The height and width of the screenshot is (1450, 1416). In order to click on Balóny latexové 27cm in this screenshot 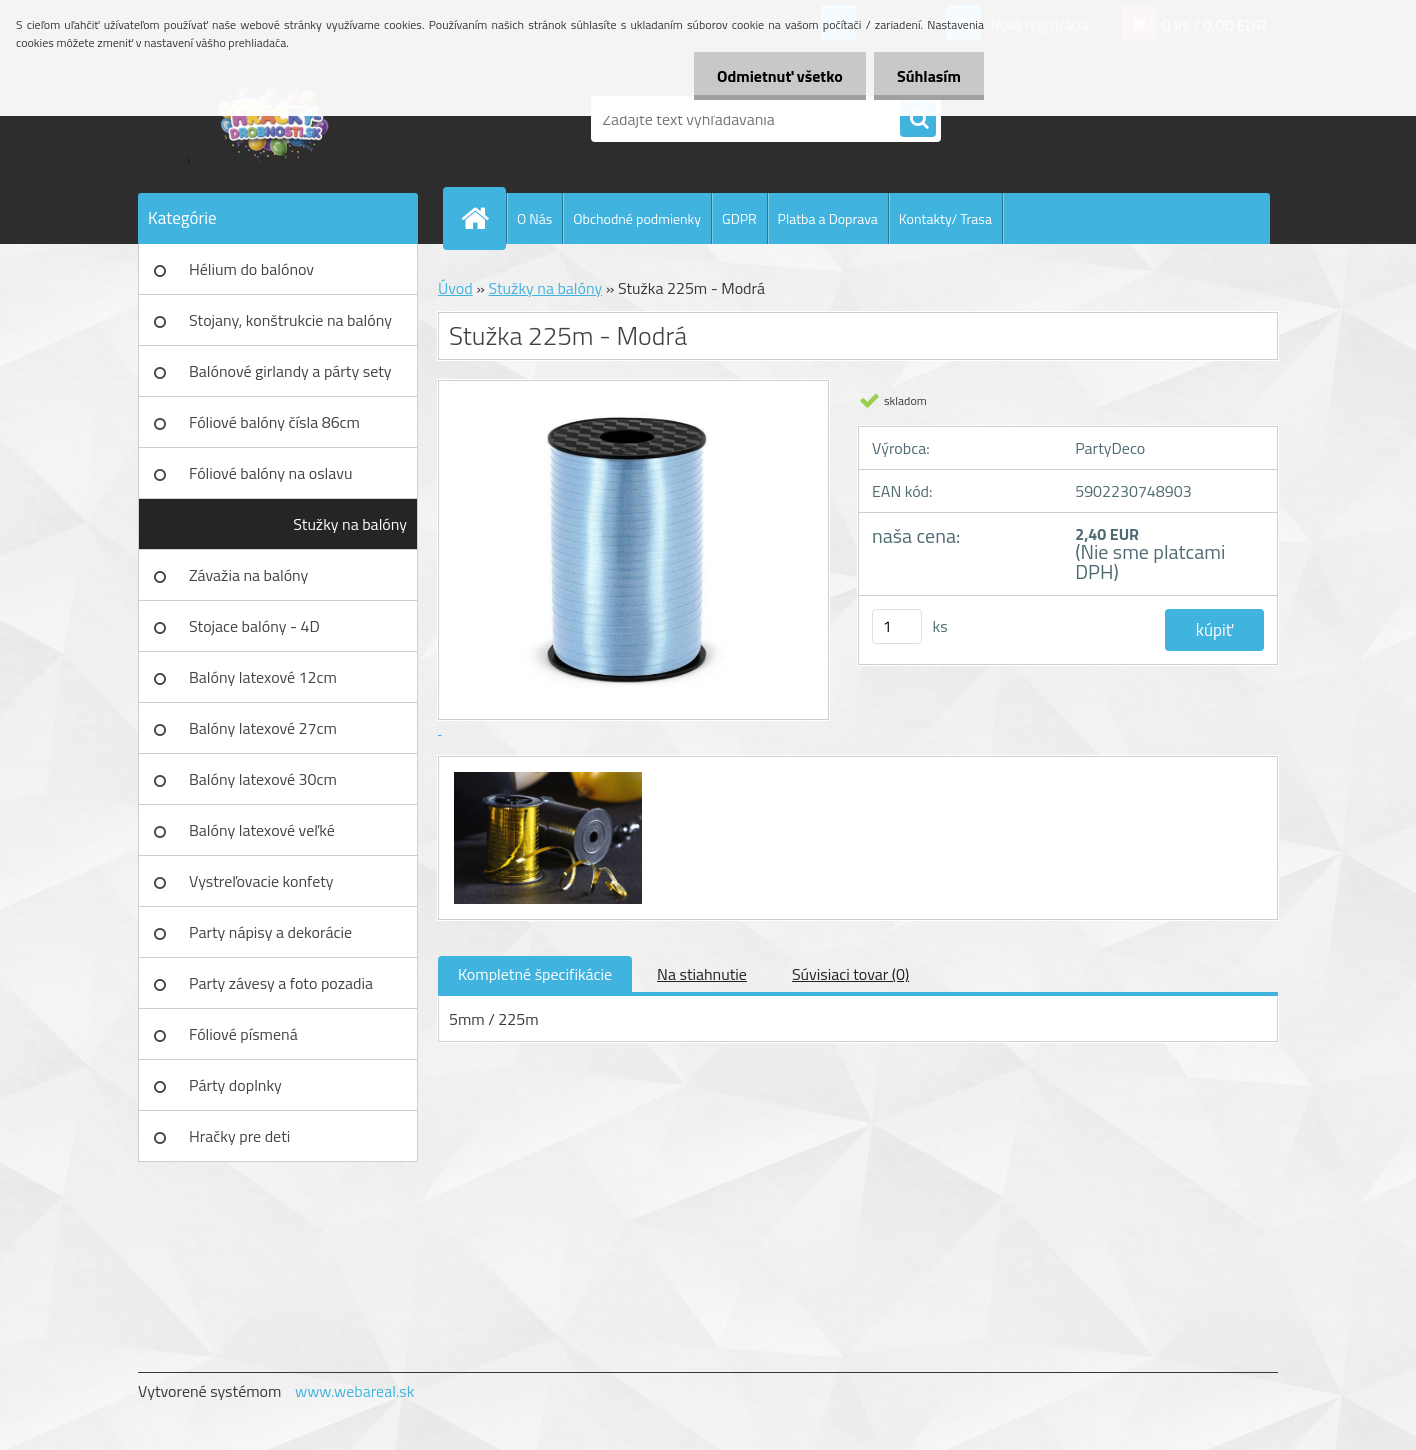, I will do `click(263, 728)`.